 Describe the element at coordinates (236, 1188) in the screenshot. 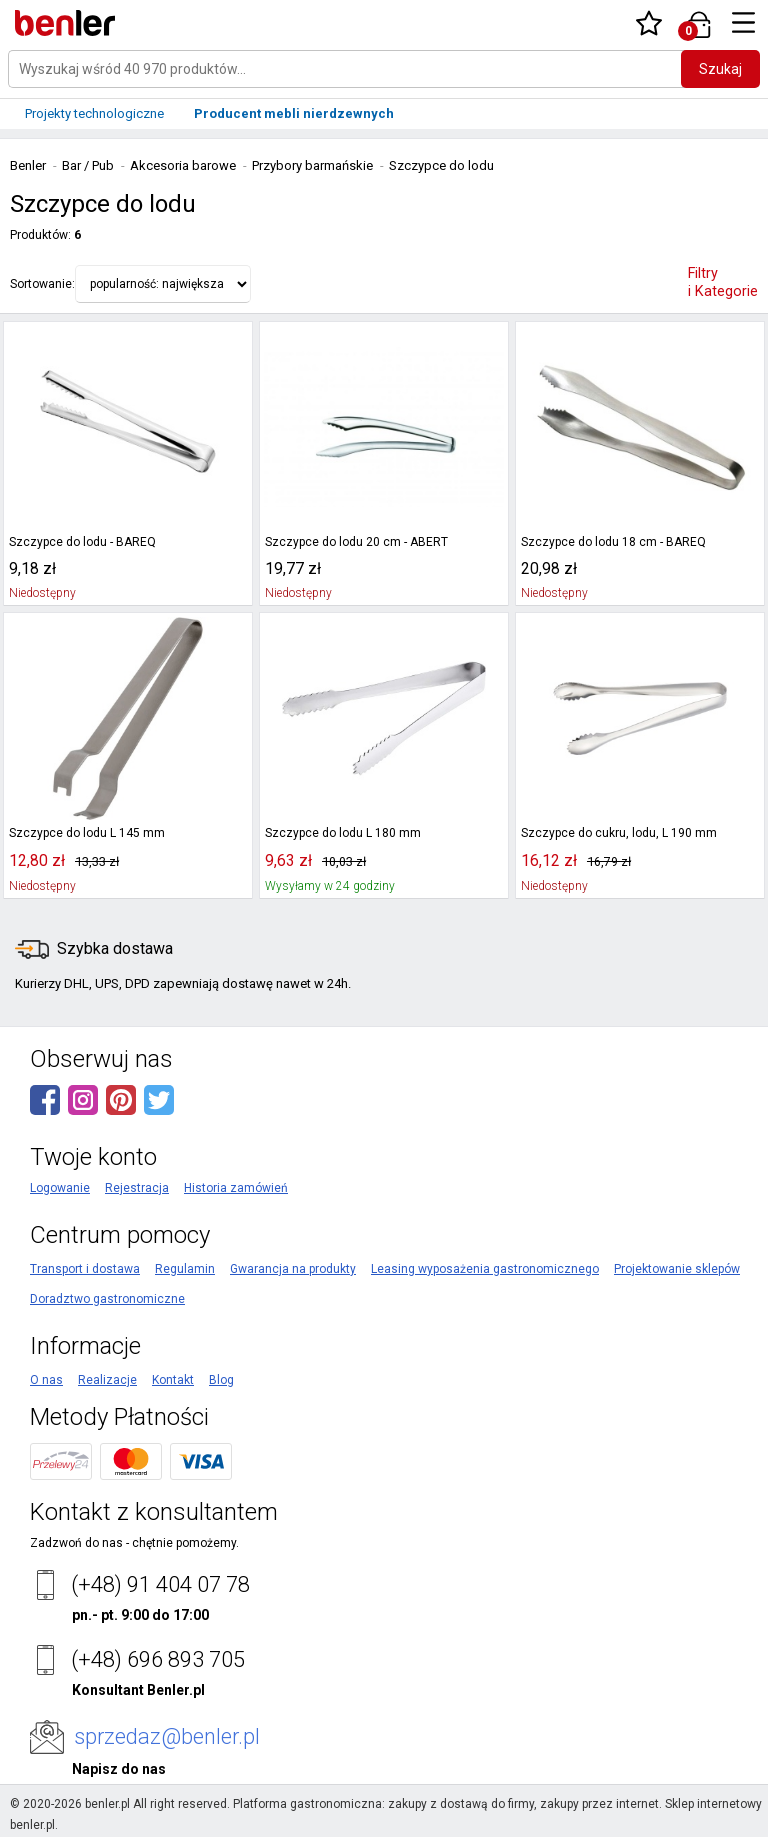

I see `Historia zamówień` at that location.